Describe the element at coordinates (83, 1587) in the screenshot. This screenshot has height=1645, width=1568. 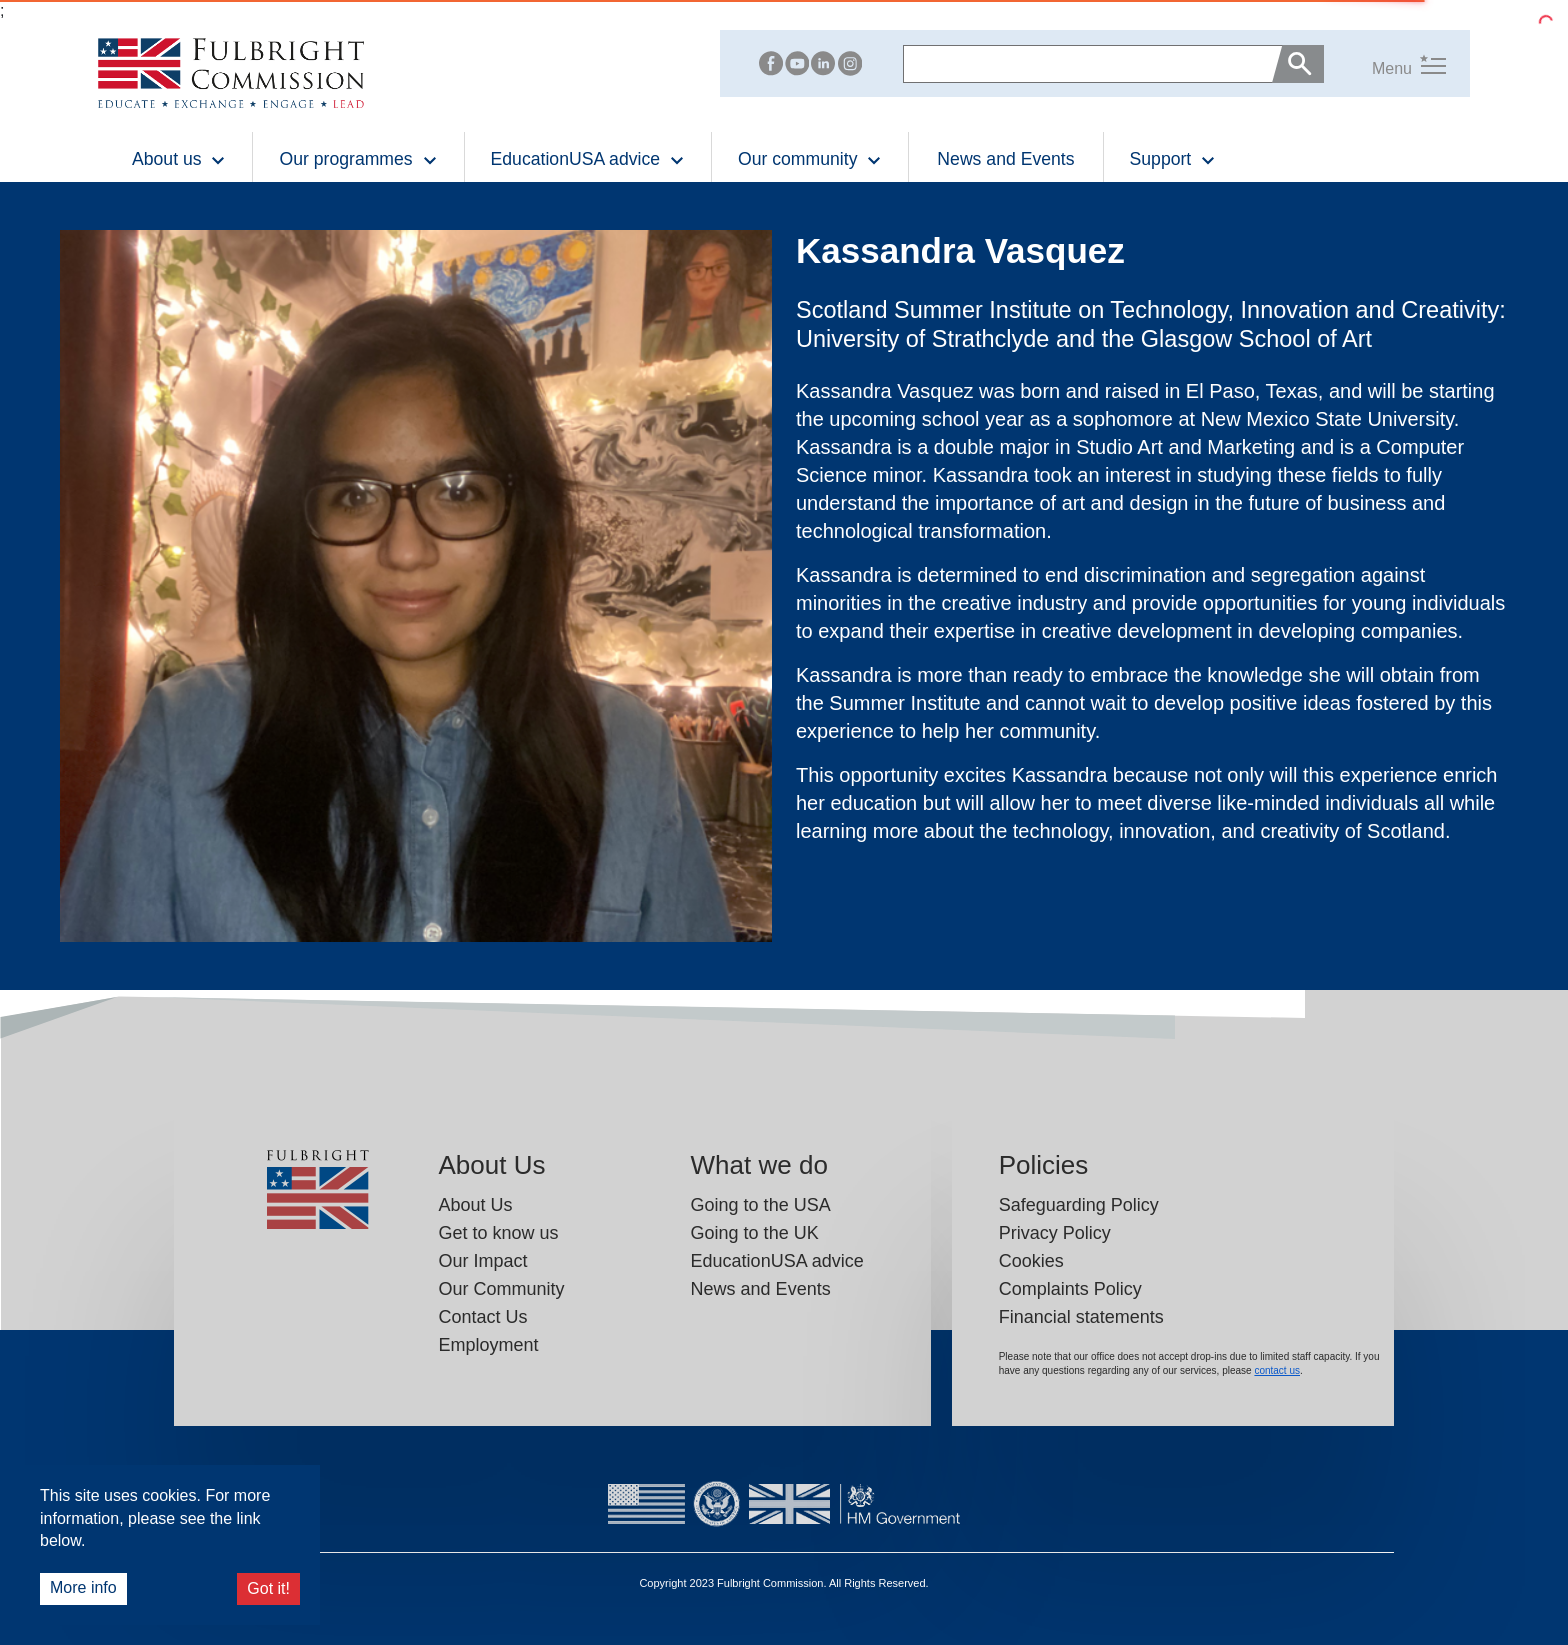
I see `More info` at that location.